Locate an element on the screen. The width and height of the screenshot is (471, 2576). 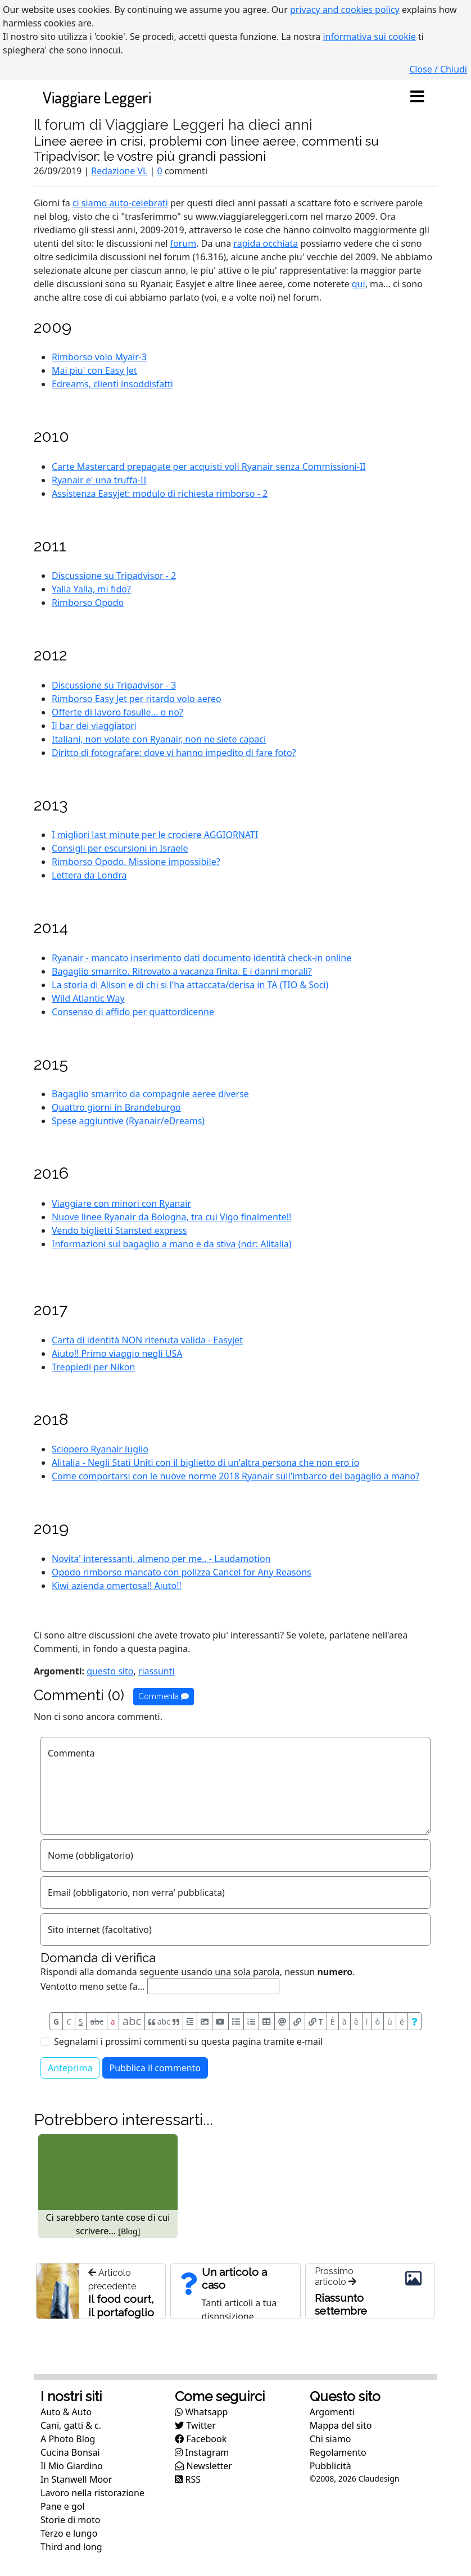
In Stanwell Moor is located at coordinates (76, 2479).